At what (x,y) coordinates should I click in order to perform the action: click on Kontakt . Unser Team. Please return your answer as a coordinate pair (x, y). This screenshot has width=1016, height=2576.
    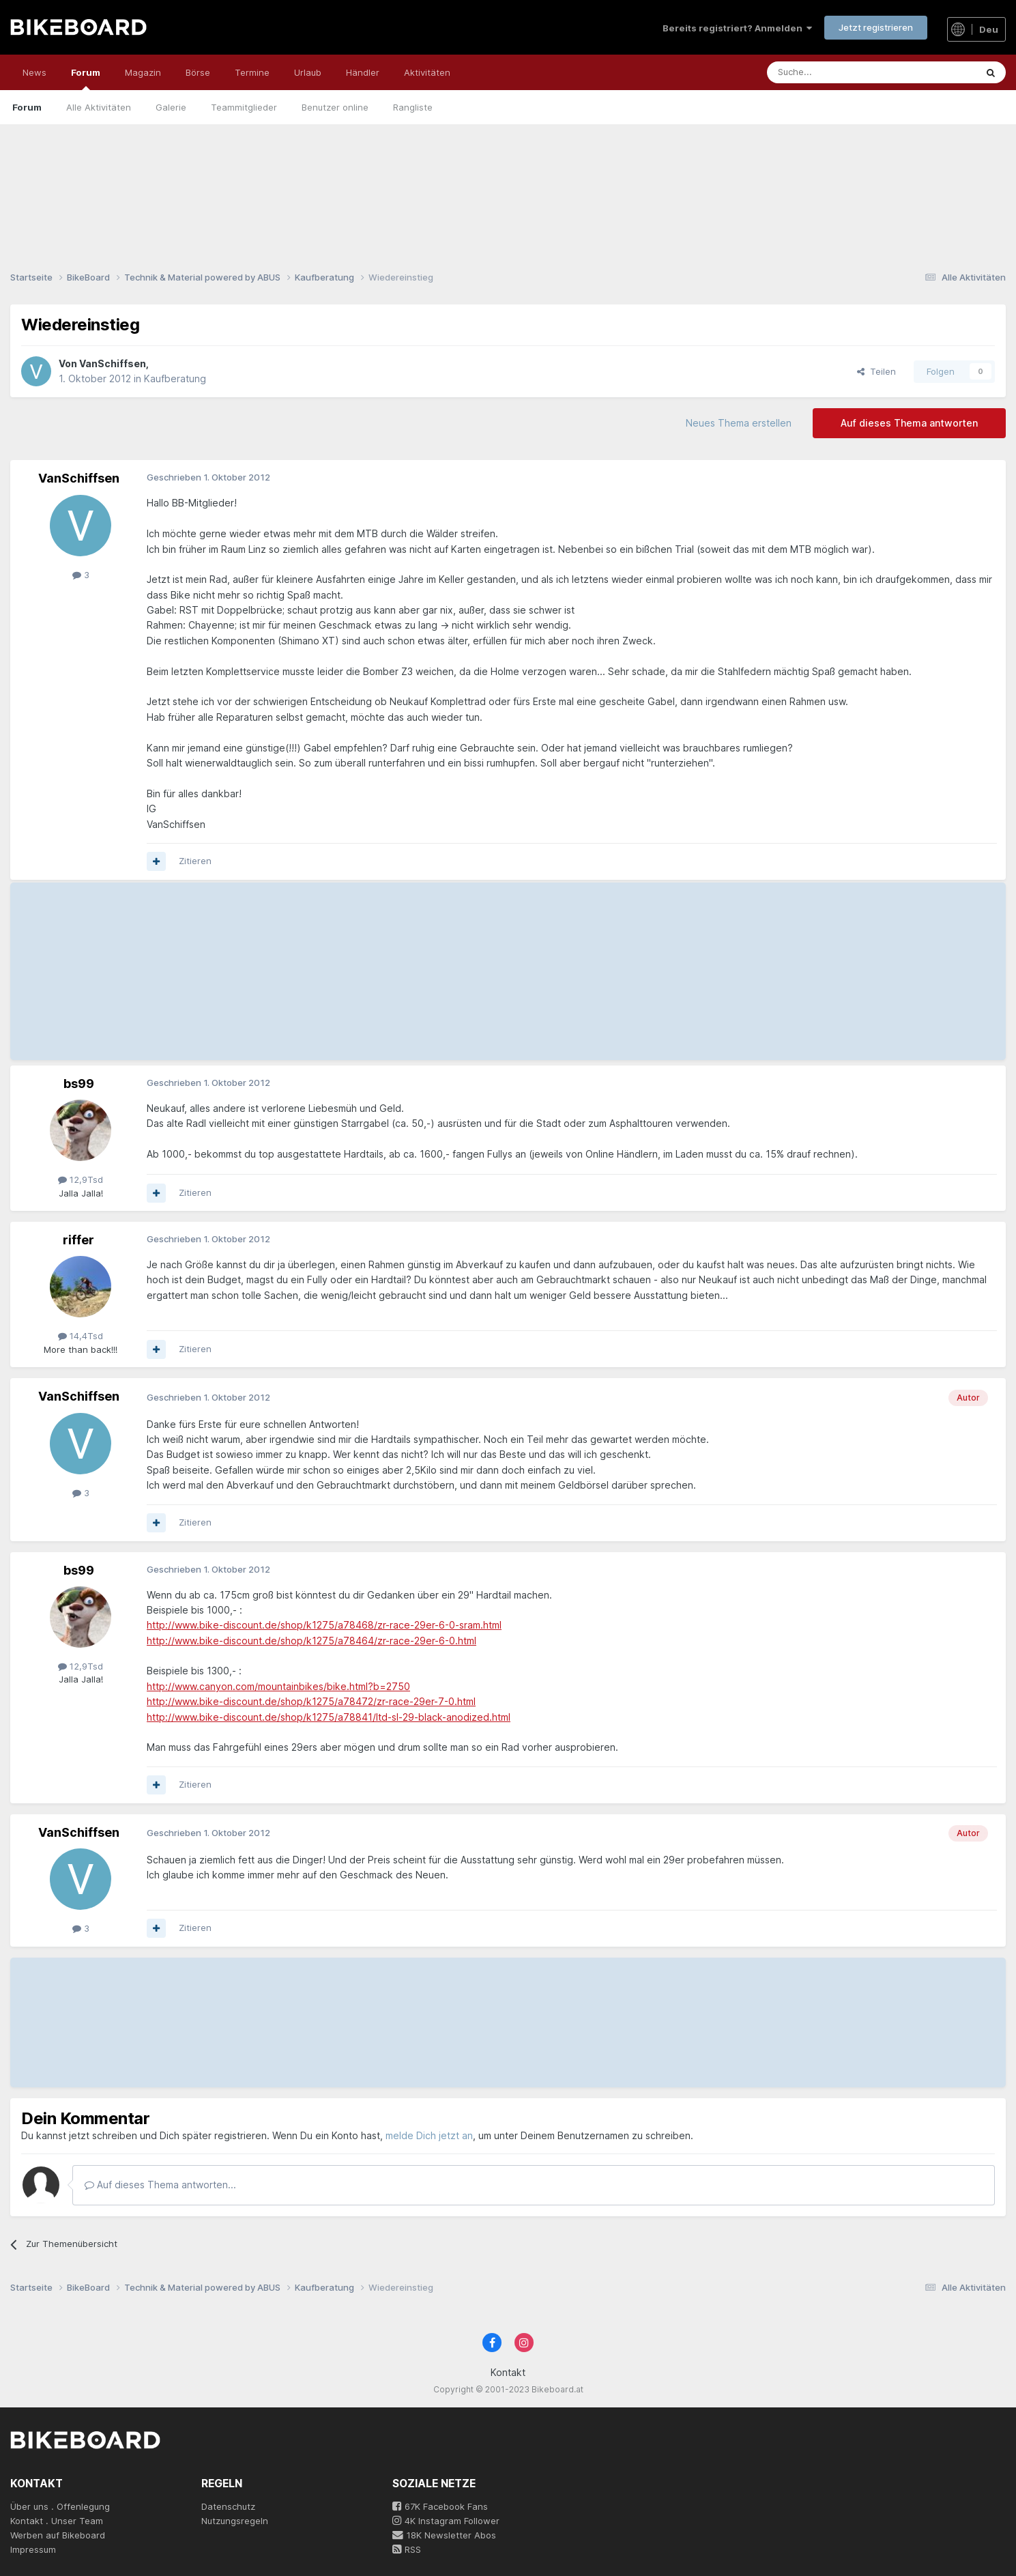
    Looking at the image, I should click on (56, 2520).